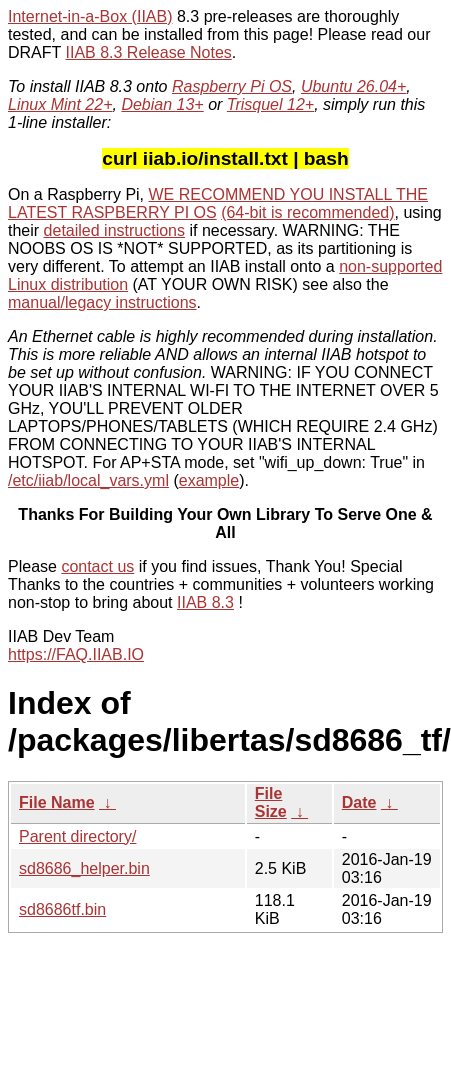  I want to click on Raspberry Pi OS, so click(232, 86).